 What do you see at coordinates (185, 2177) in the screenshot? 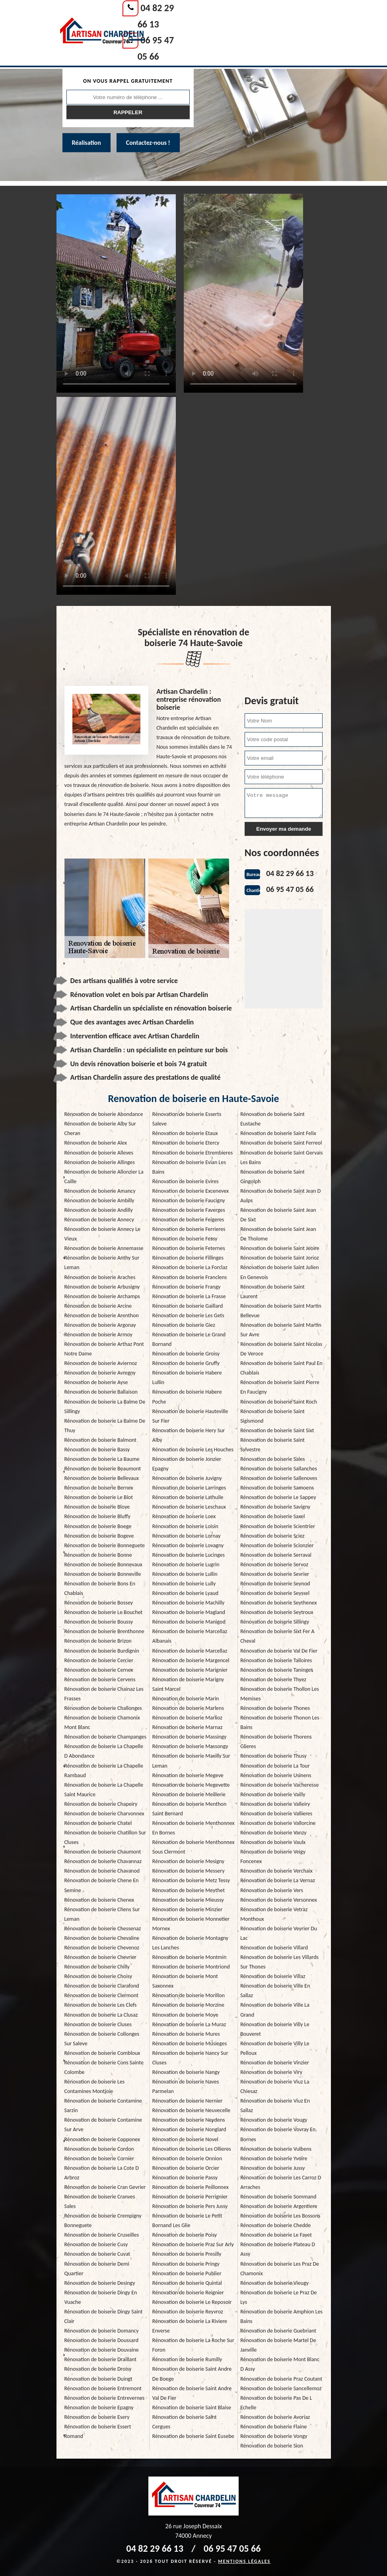
I see `Rénovation de boiserie Passy` at bounding box center [185, 2177].